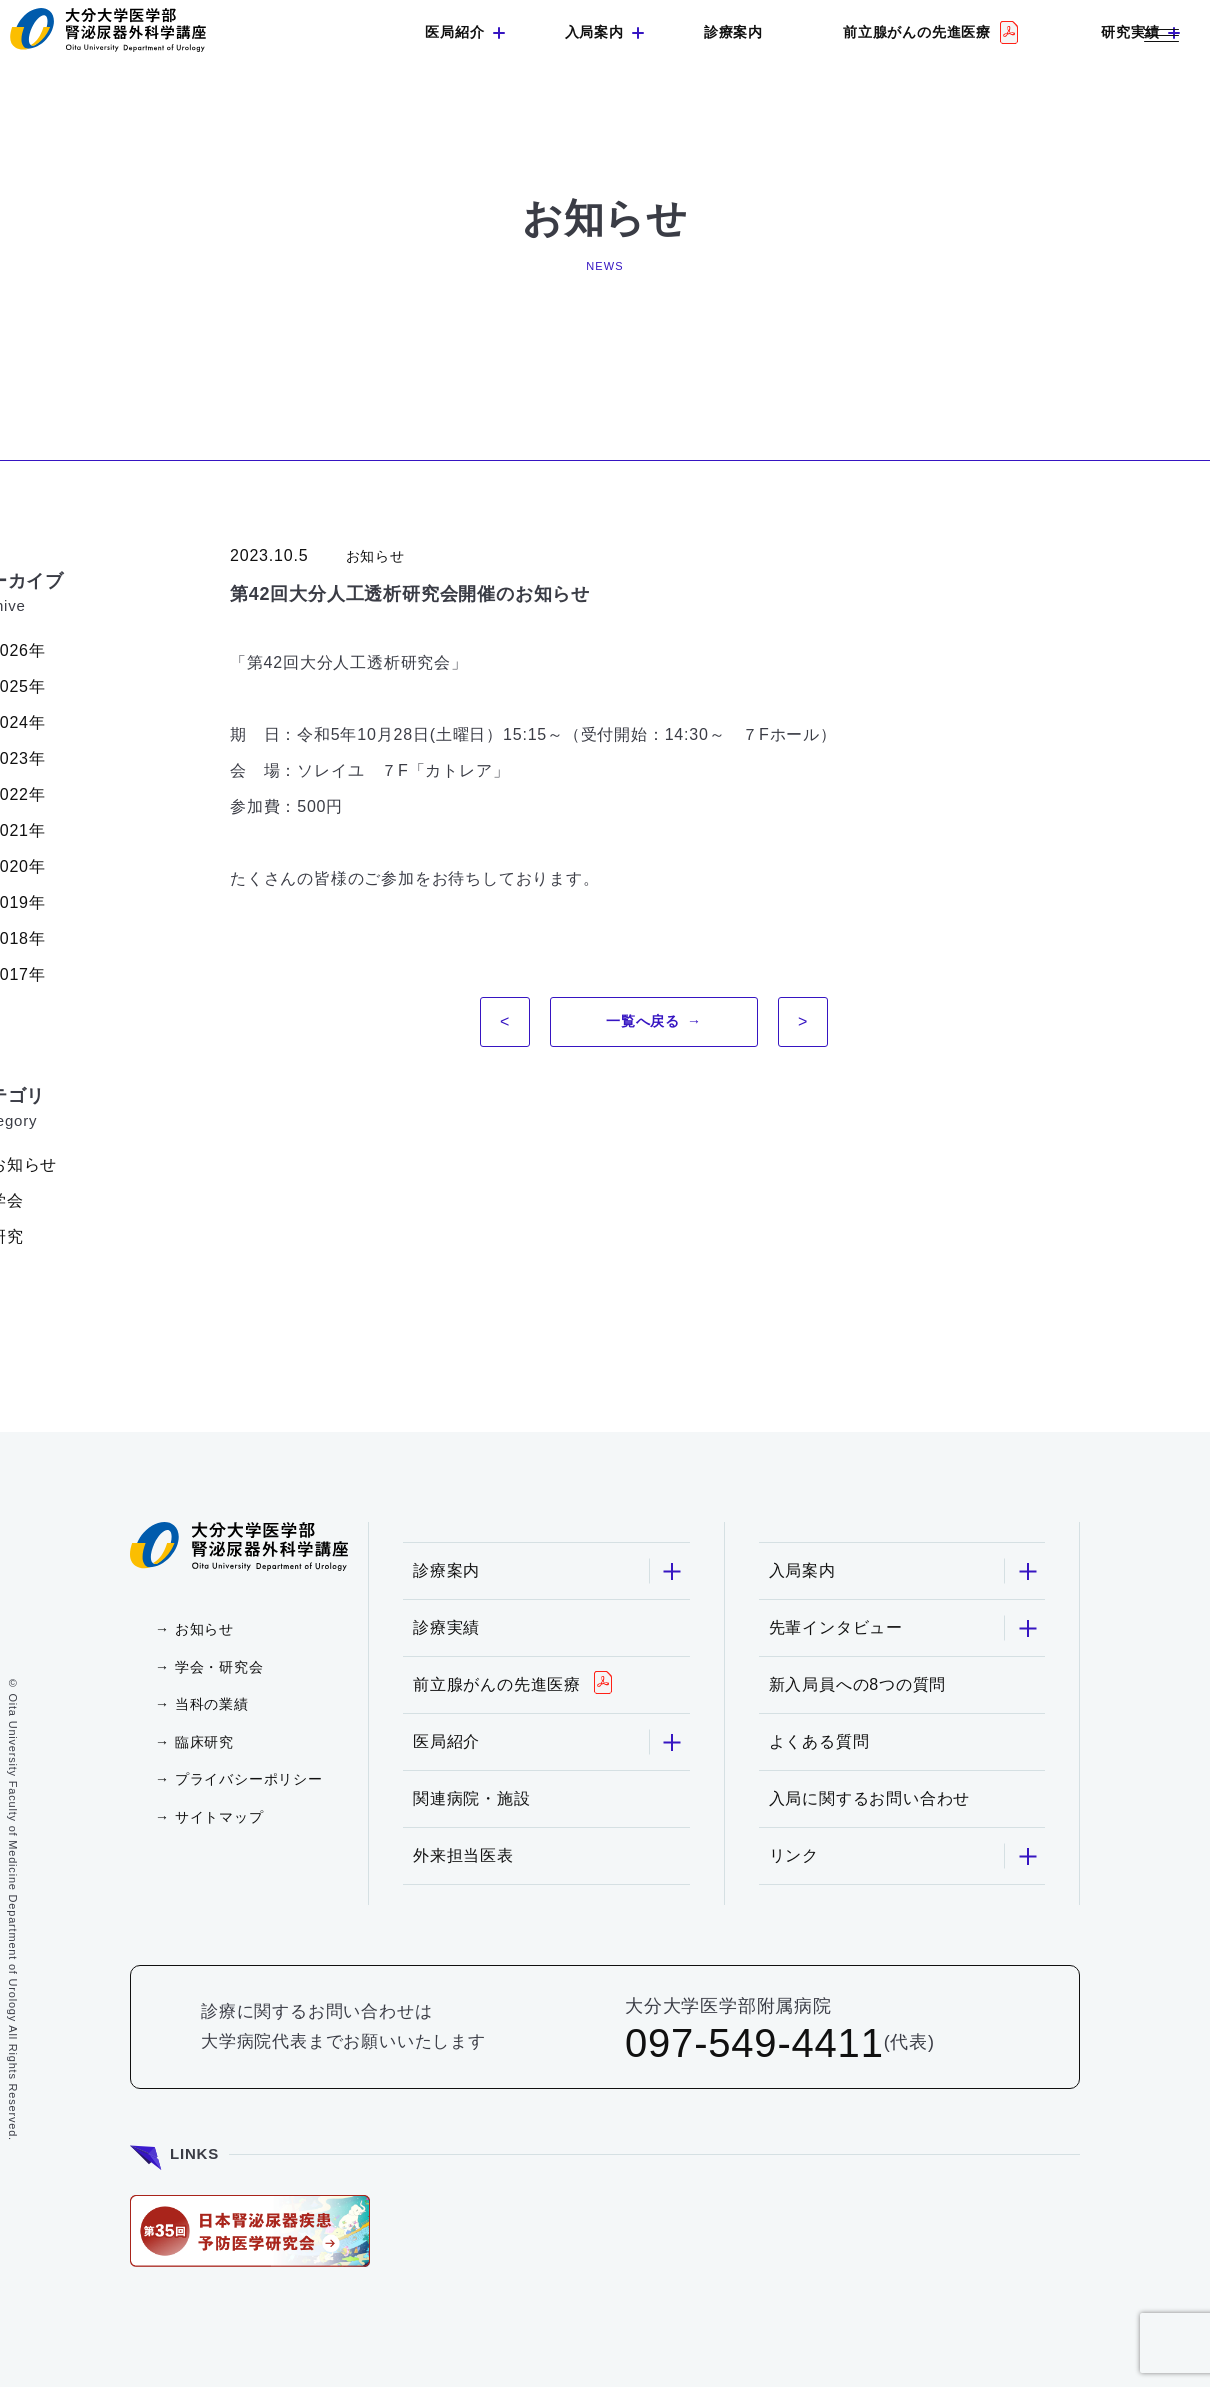  What do you see at coordinates (204, 1629) in the screenshot?
I see `お知らせ` at bounding box center [204, 1629].